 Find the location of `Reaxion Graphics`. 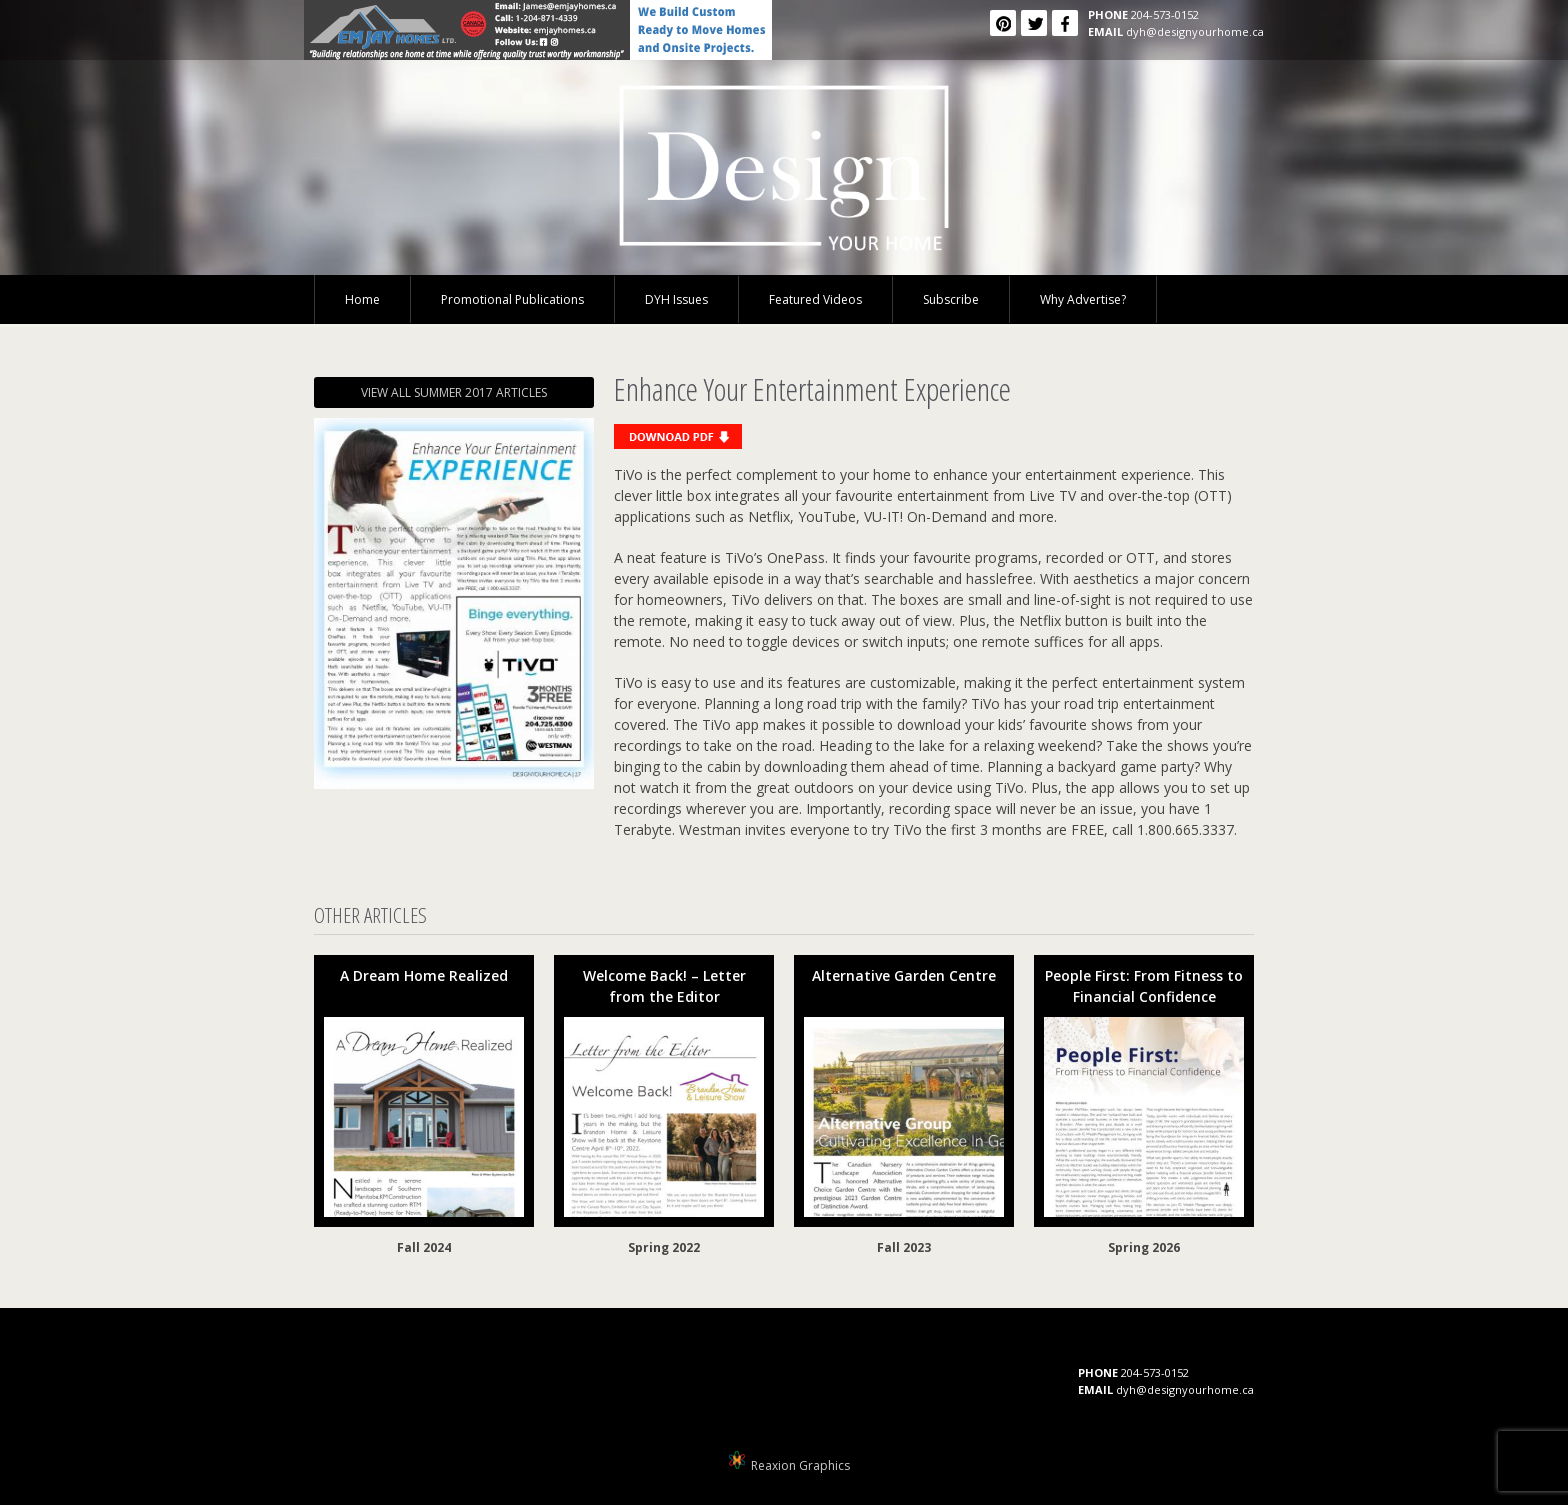

Reaxion Graphics is located at coordinates (800, 1465).